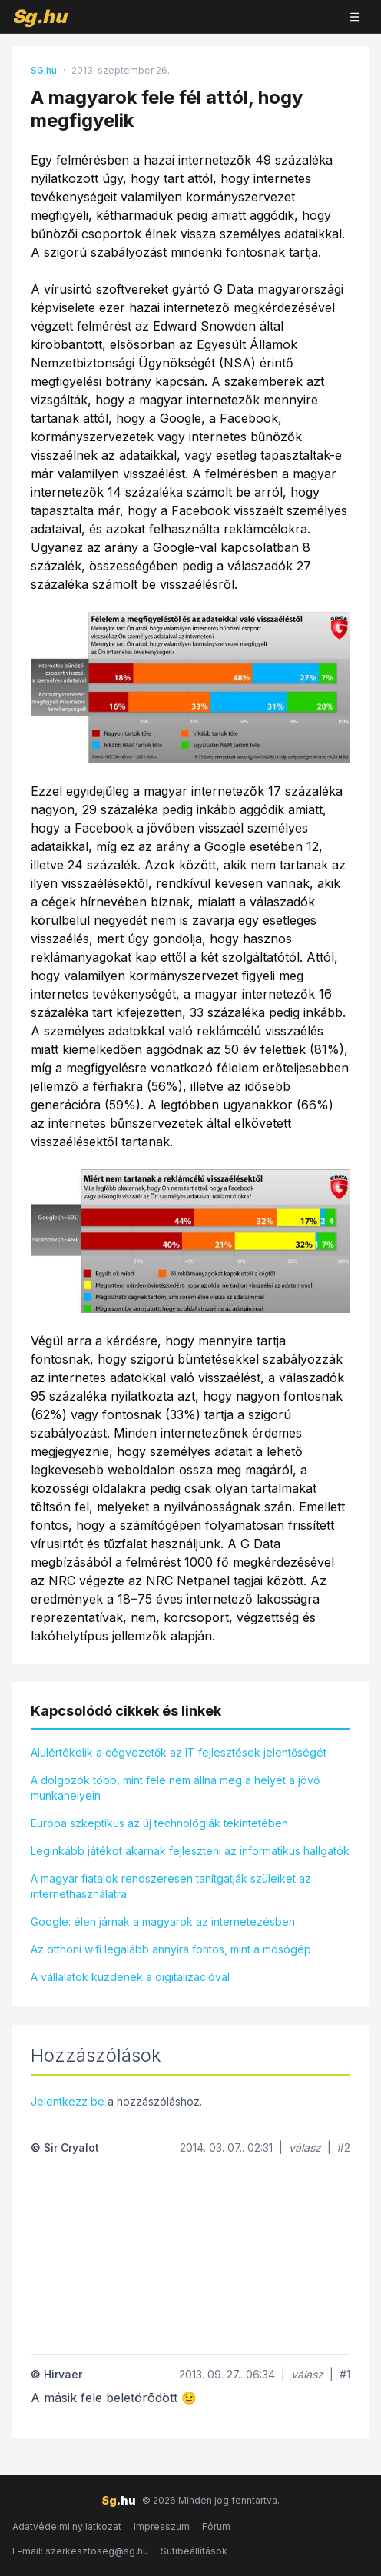 The image size is (381, 2576). I want to click on Európa szkeptikus az új technológiák tekintetében, so click(159, 1823).